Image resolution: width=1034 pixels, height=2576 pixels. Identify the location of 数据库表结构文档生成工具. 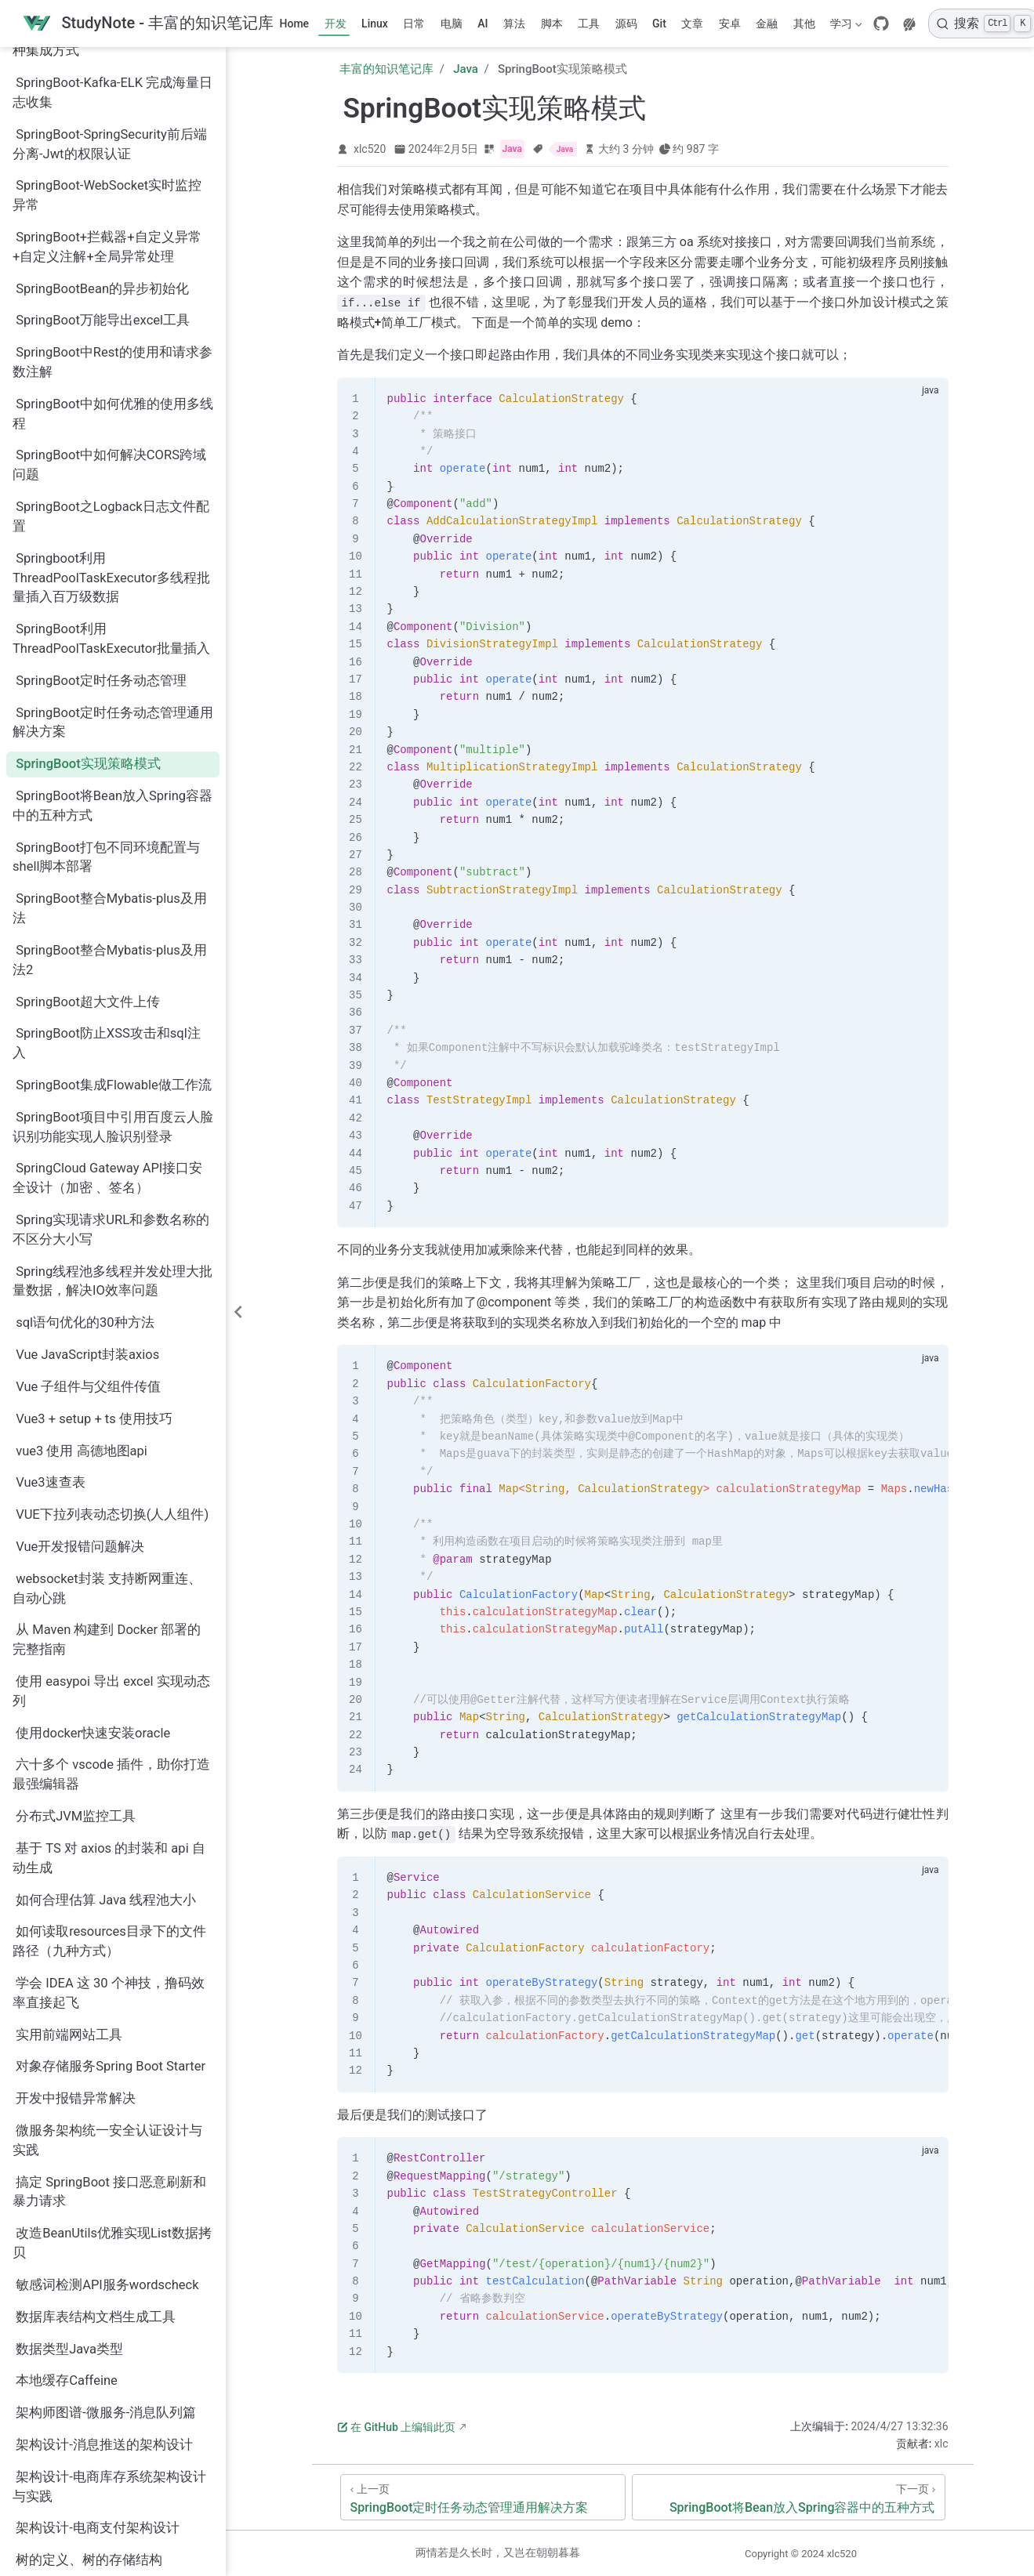
(96, 2103).